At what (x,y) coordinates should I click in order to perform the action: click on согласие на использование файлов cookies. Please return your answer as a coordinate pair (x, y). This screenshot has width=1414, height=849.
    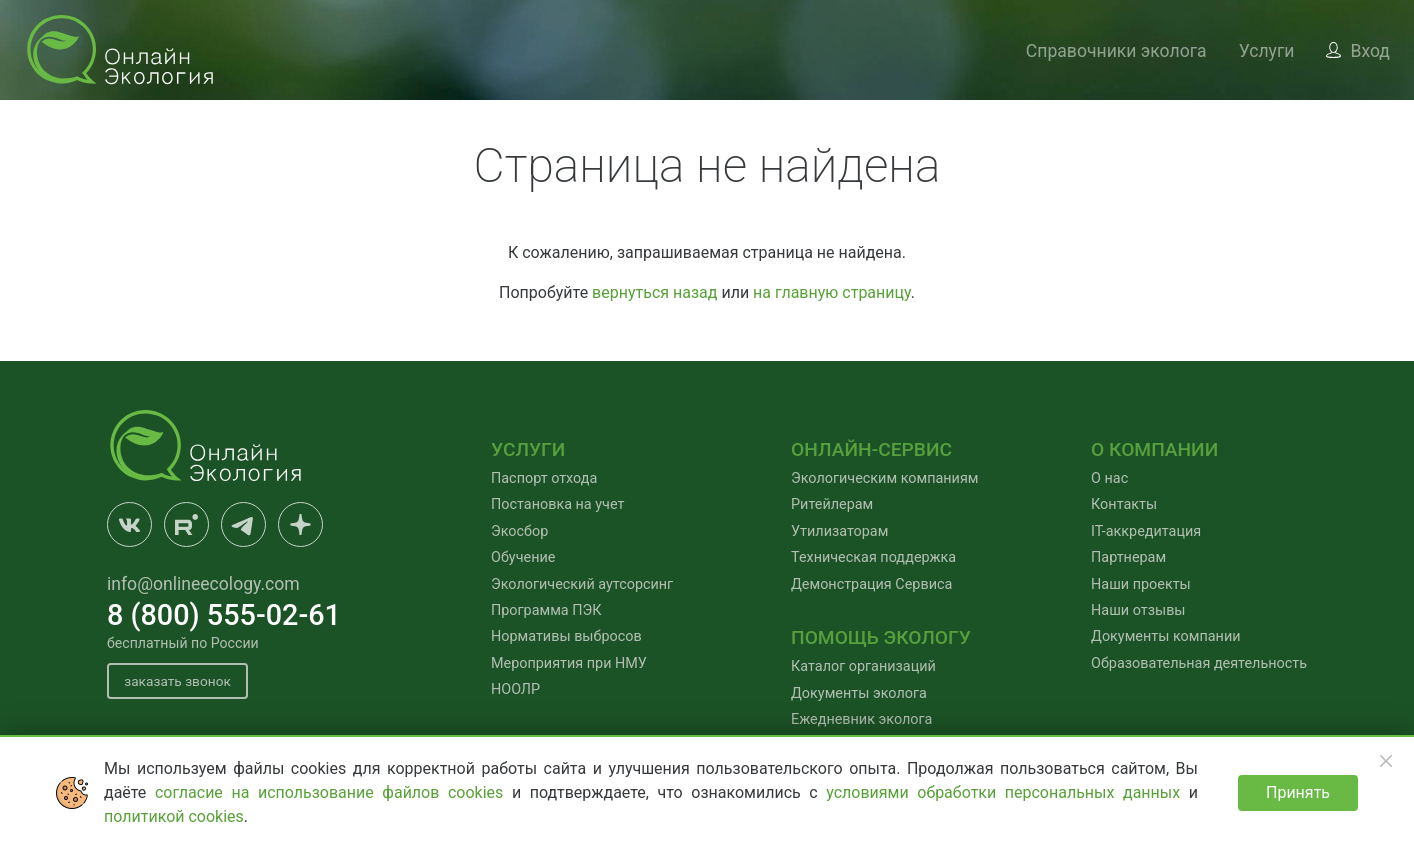
    Looking at the image, I should click on (333, 792).